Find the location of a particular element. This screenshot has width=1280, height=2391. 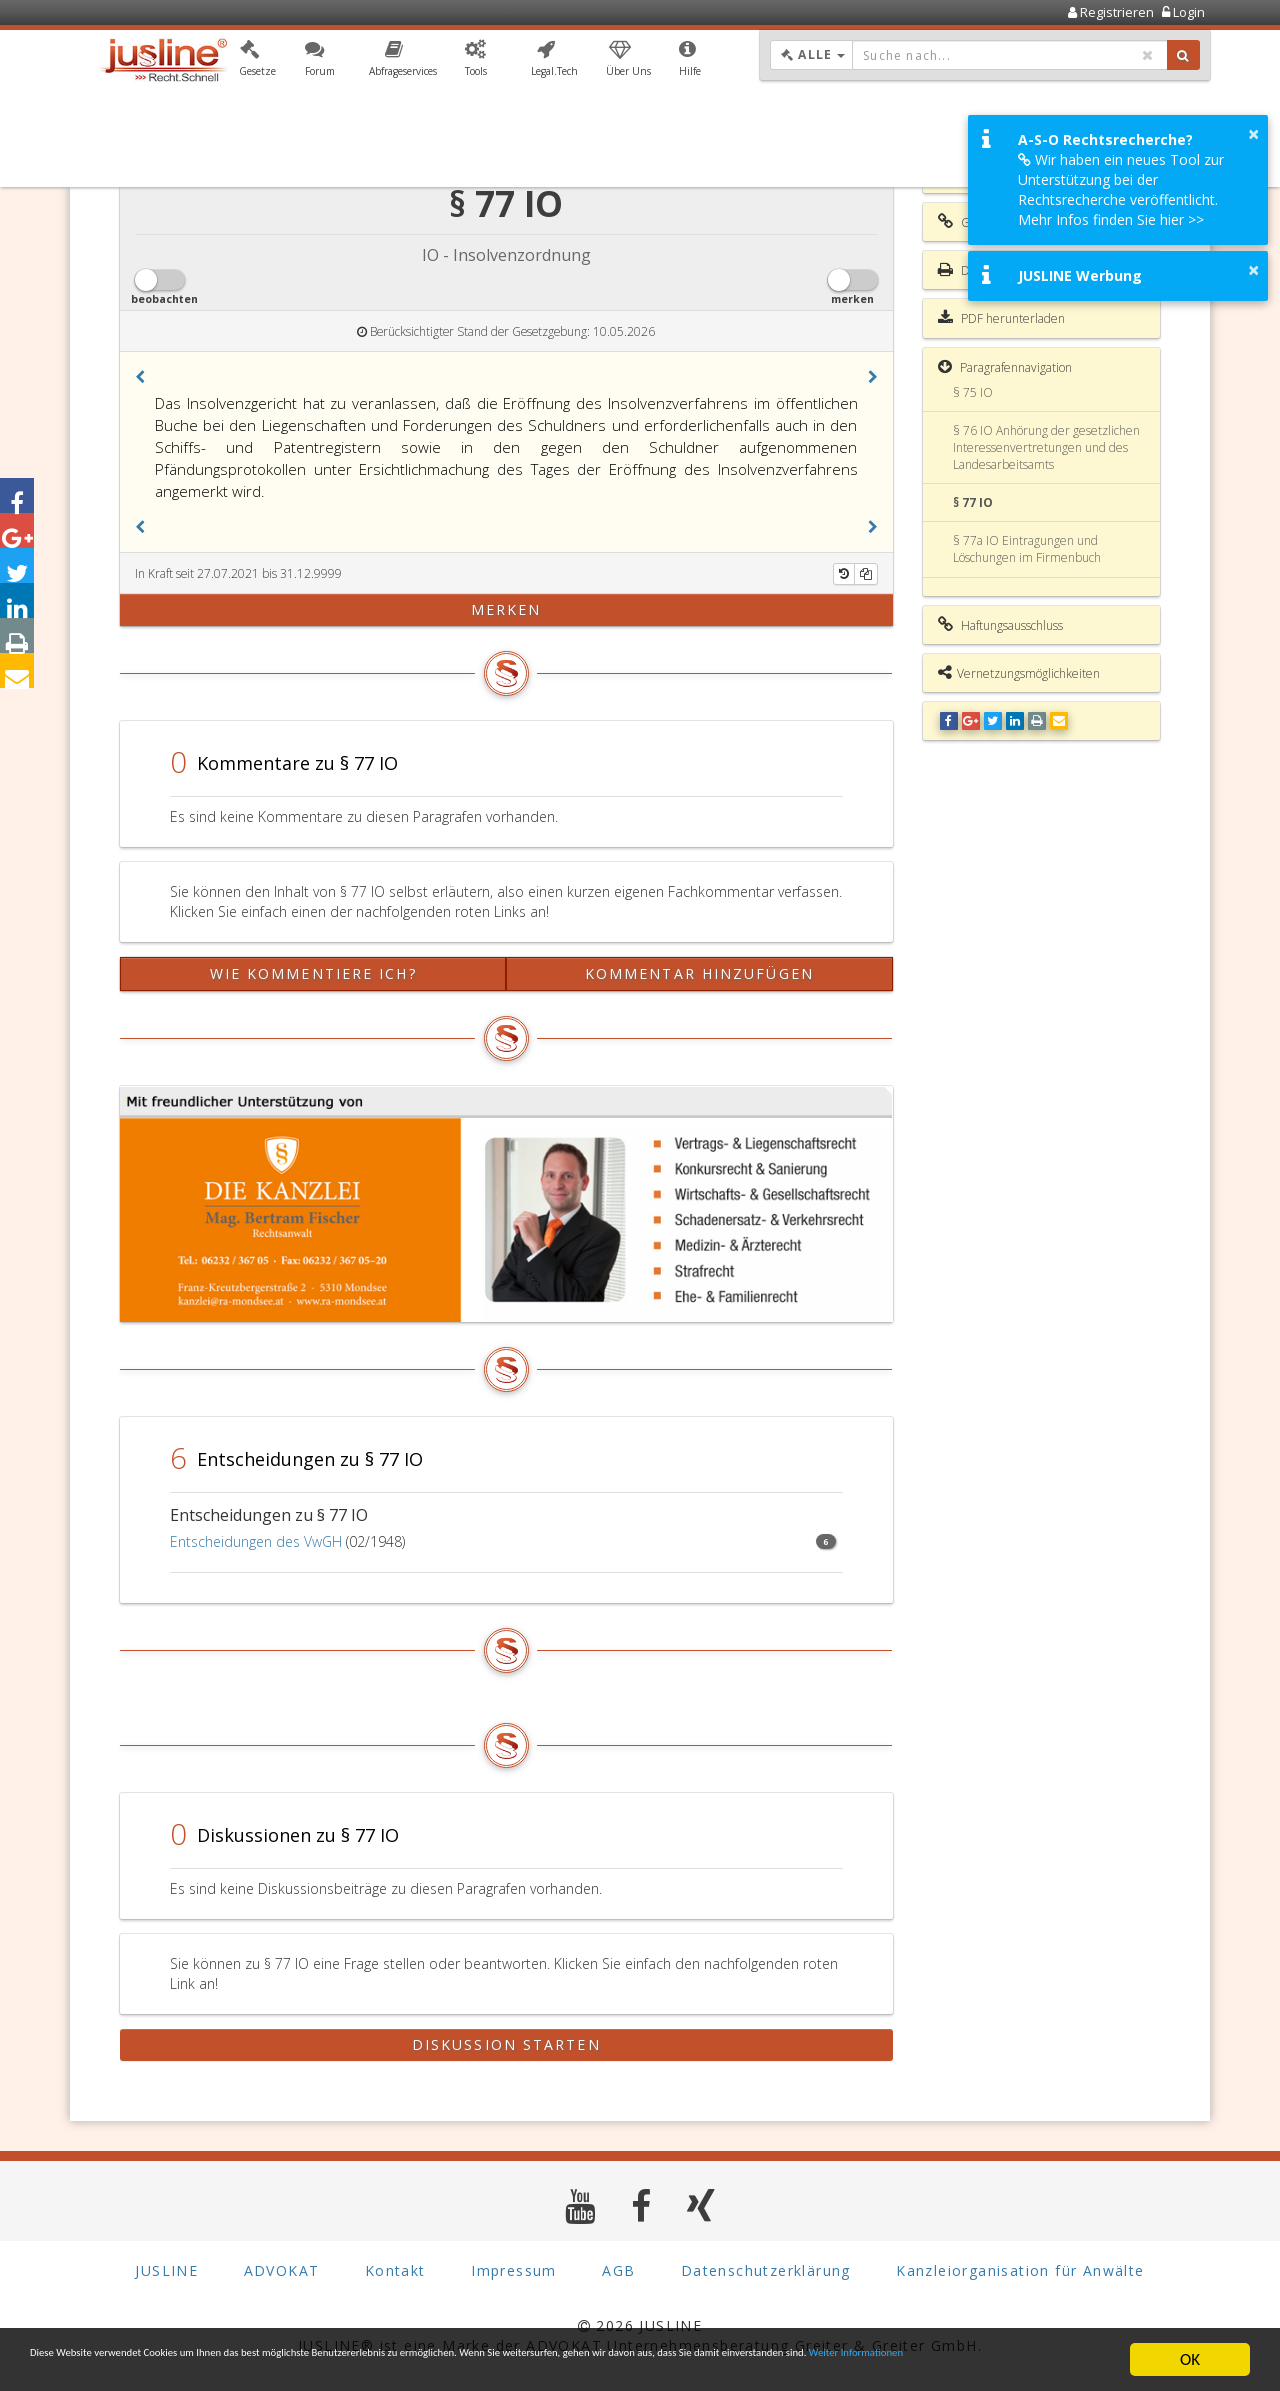

Entscheidungen des VwGH is located at coordinates (256, 1541).